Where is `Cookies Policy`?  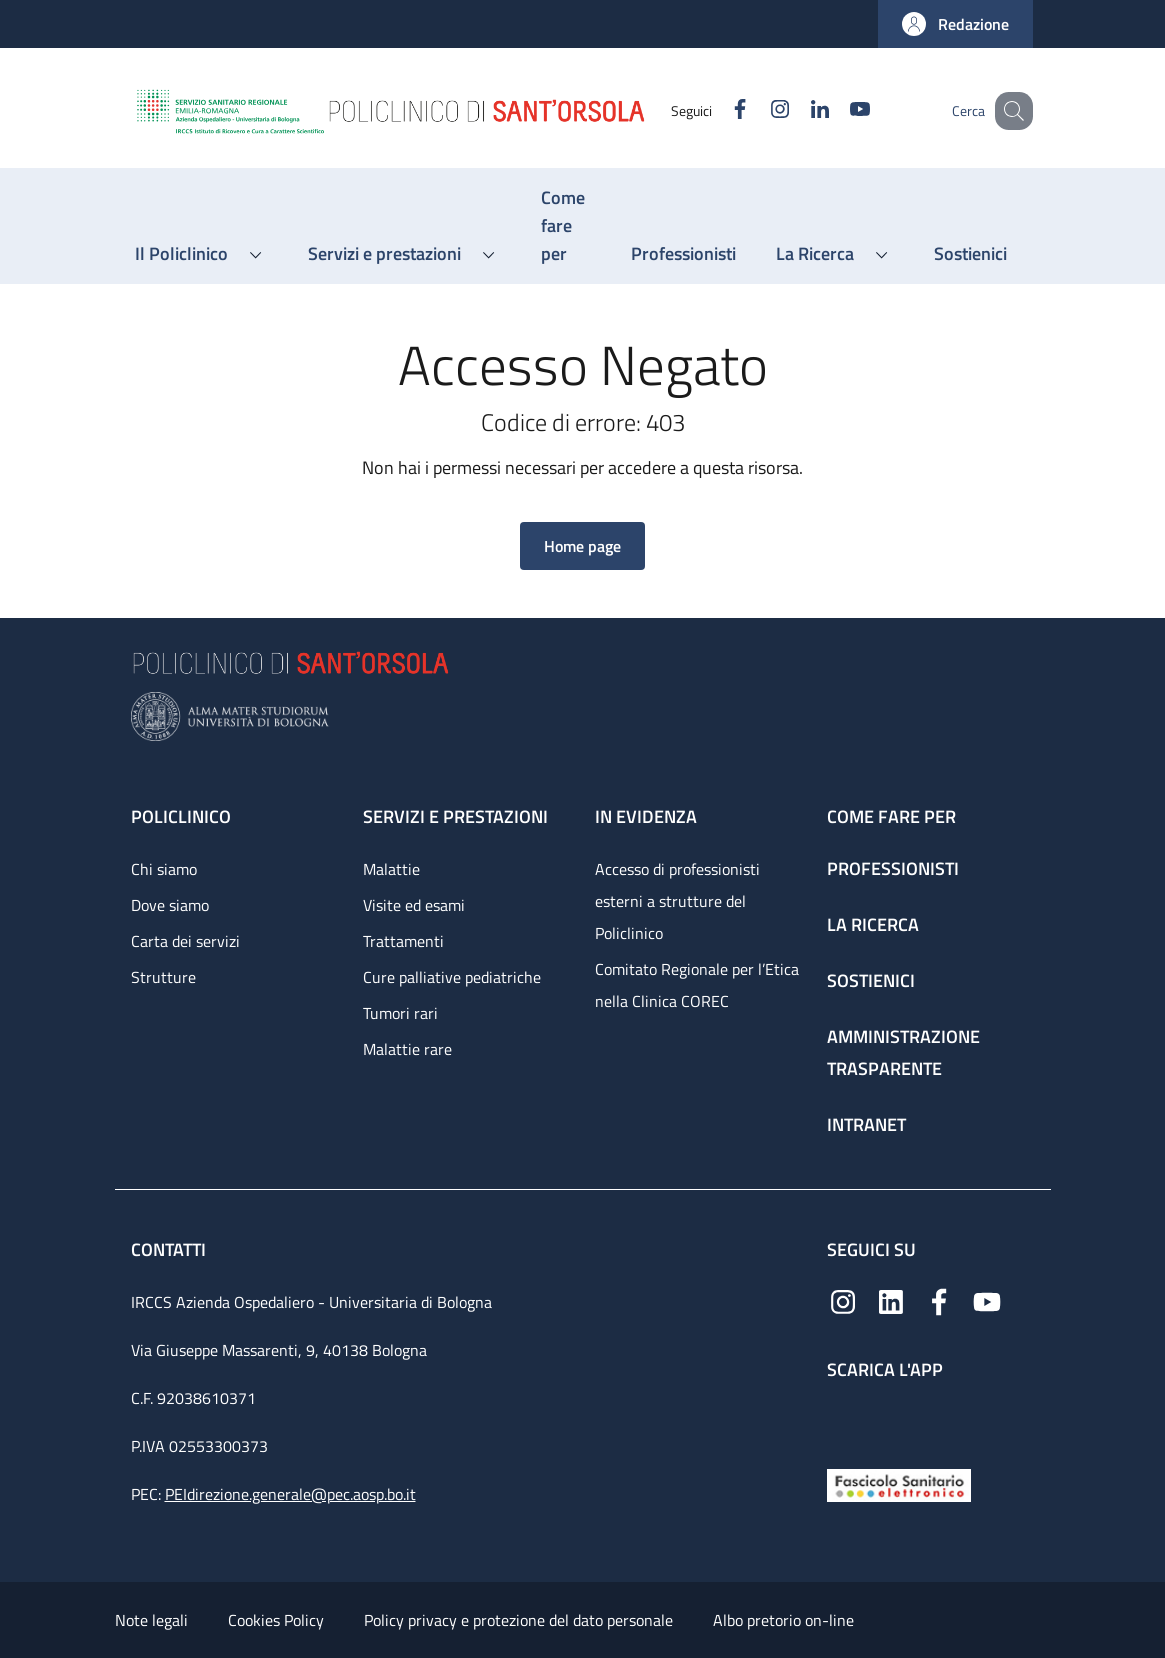 Cookies Policy is located at coordinates (276, 1620).